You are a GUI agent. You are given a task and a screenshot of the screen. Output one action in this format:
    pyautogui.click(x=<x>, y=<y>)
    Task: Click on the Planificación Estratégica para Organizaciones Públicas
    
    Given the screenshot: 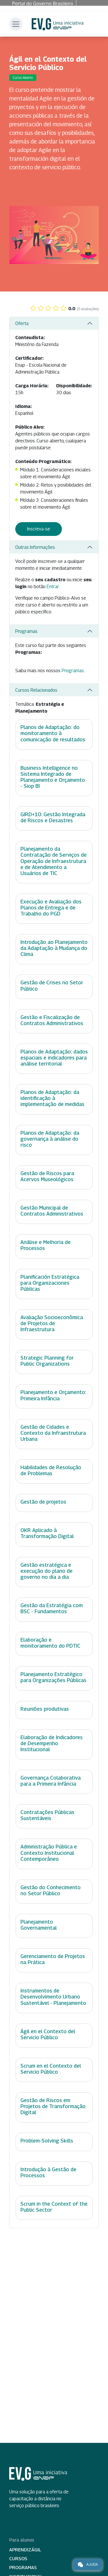 What is the action you would take?
    pyautogui.click(x=49, y=1283)
    